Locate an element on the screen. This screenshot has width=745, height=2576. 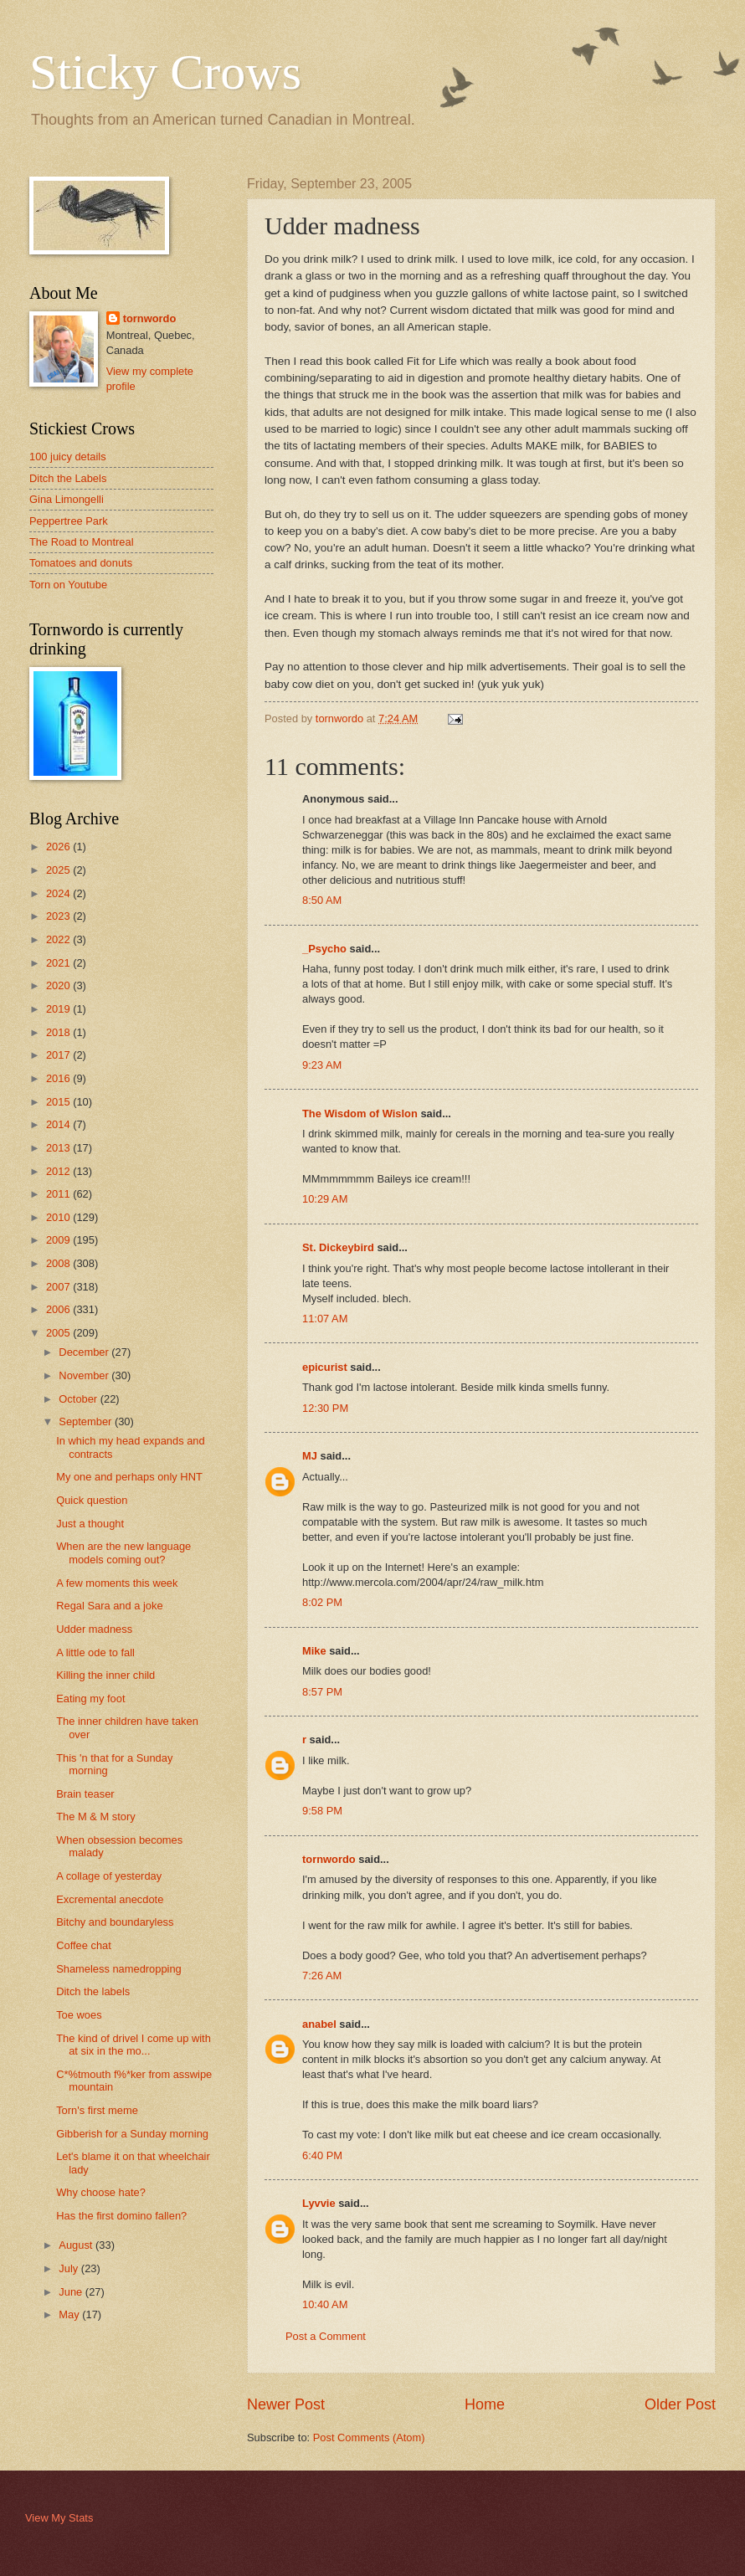
2023 is located at coordinates (59, 916).